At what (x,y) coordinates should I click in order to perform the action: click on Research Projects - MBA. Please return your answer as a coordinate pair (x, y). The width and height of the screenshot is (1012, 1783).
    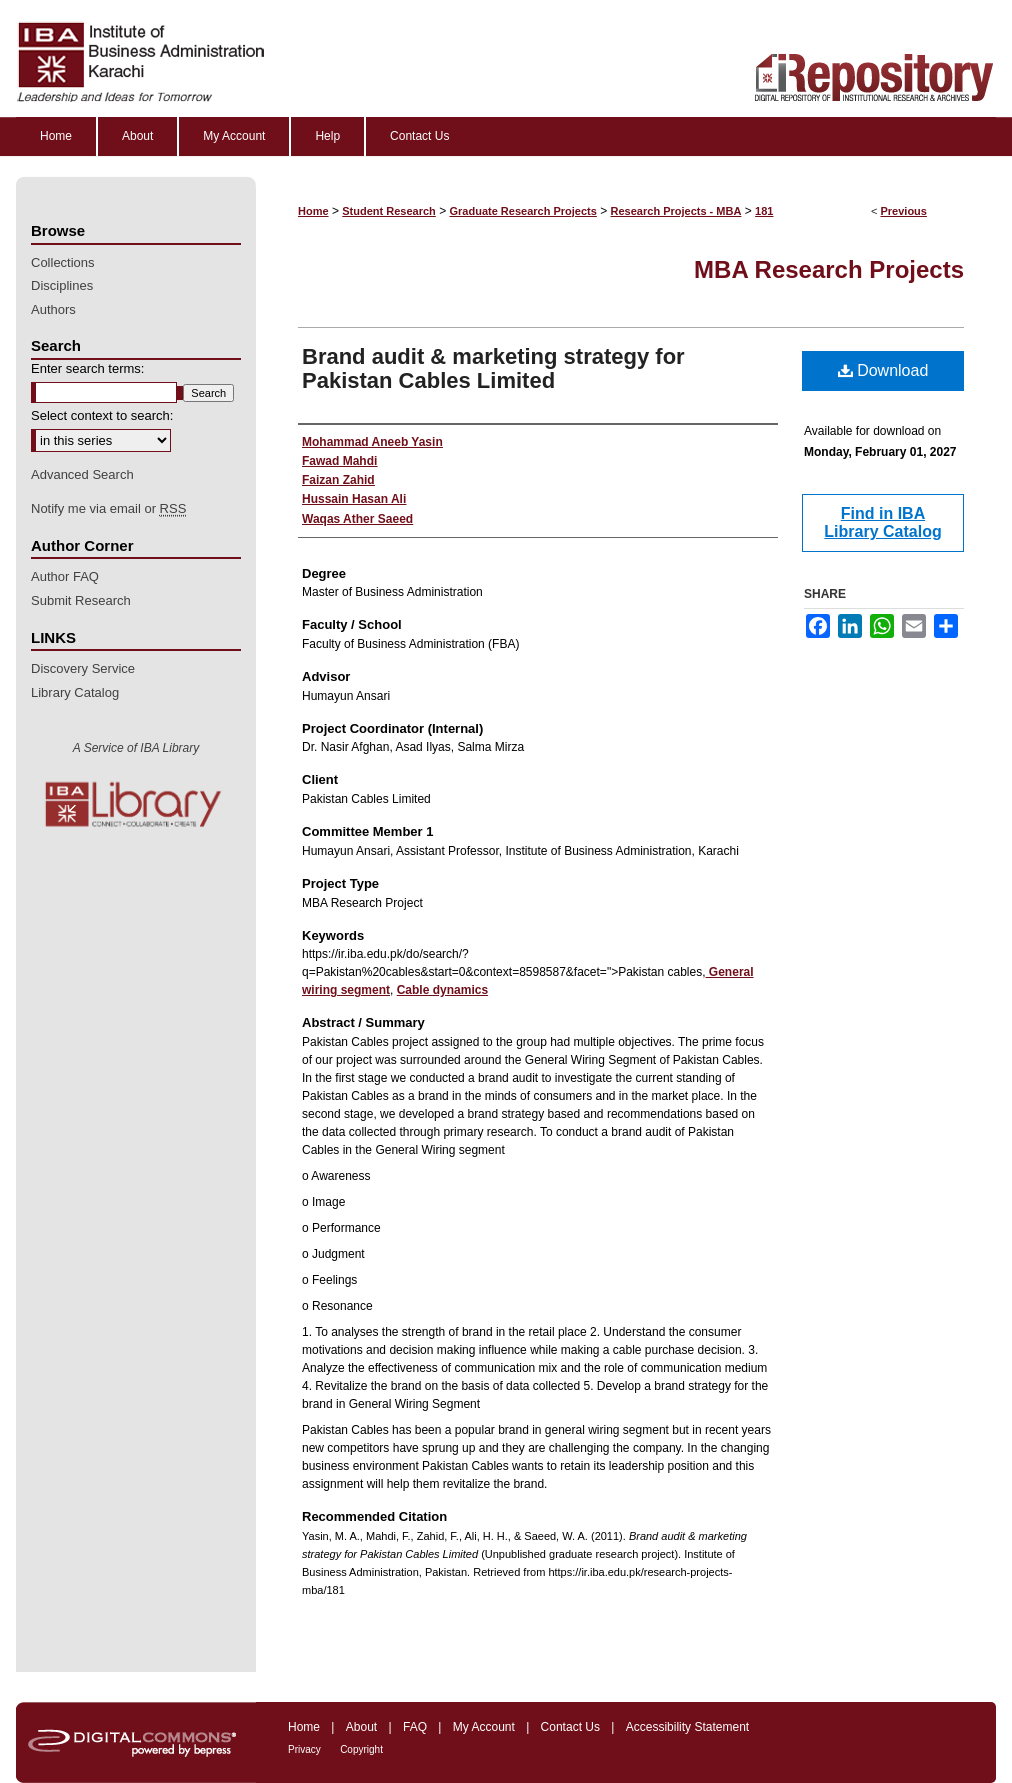
    Looking at the image, I should click on (676, 211).